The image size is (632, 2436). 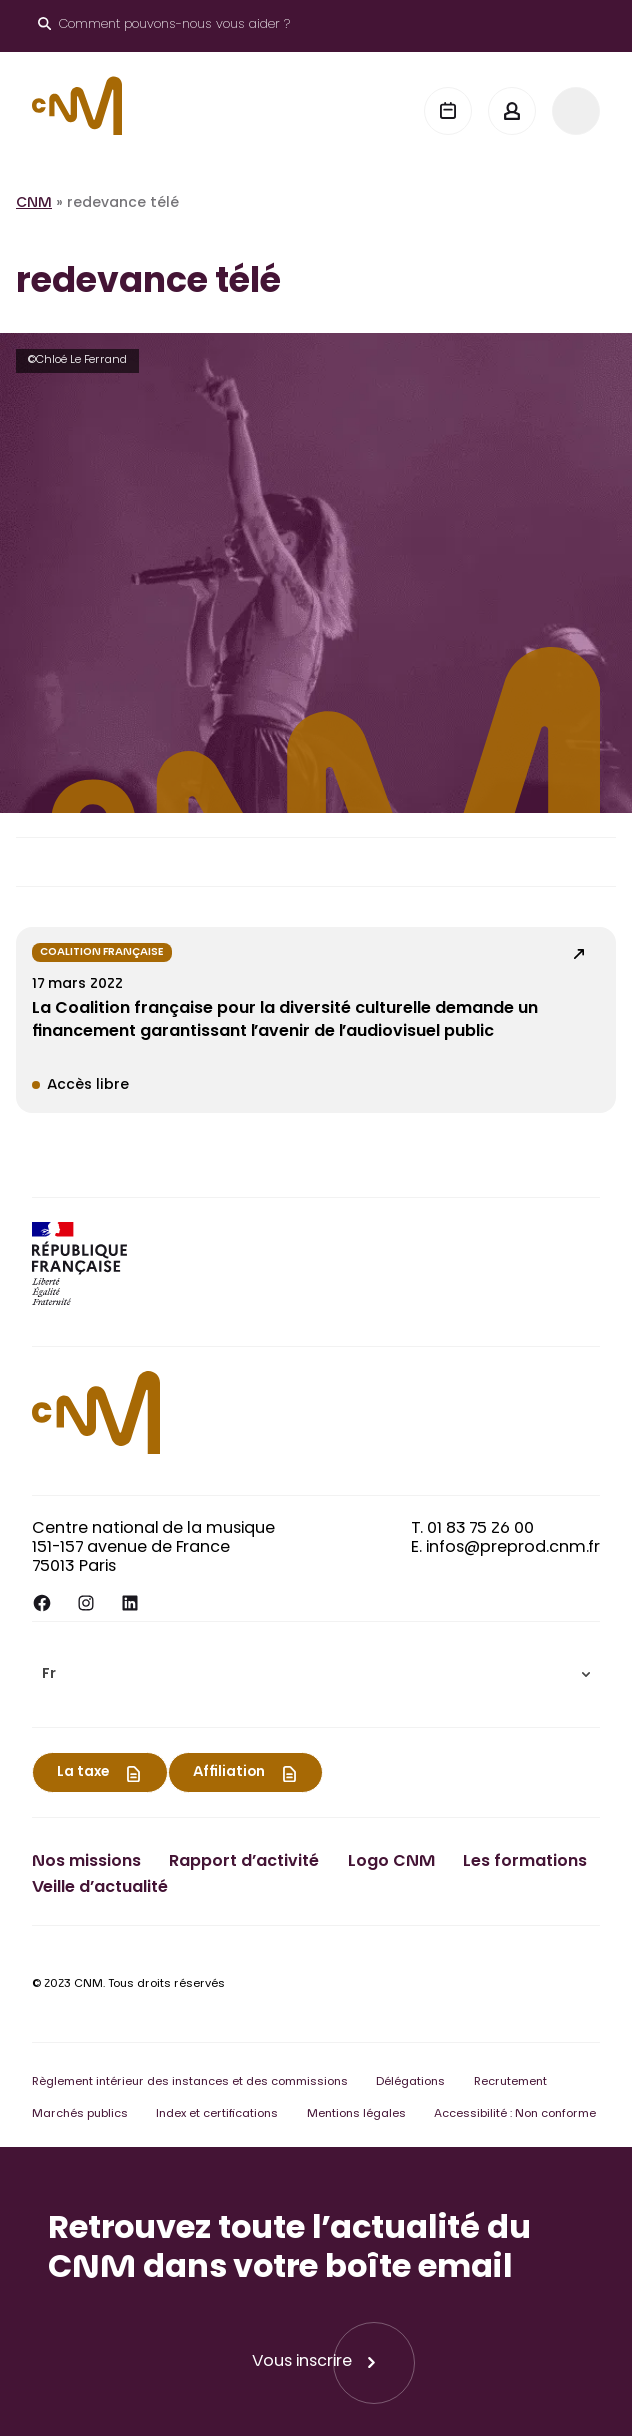 I want to click on Veille d’actualité, so click(x=100, y=1888).